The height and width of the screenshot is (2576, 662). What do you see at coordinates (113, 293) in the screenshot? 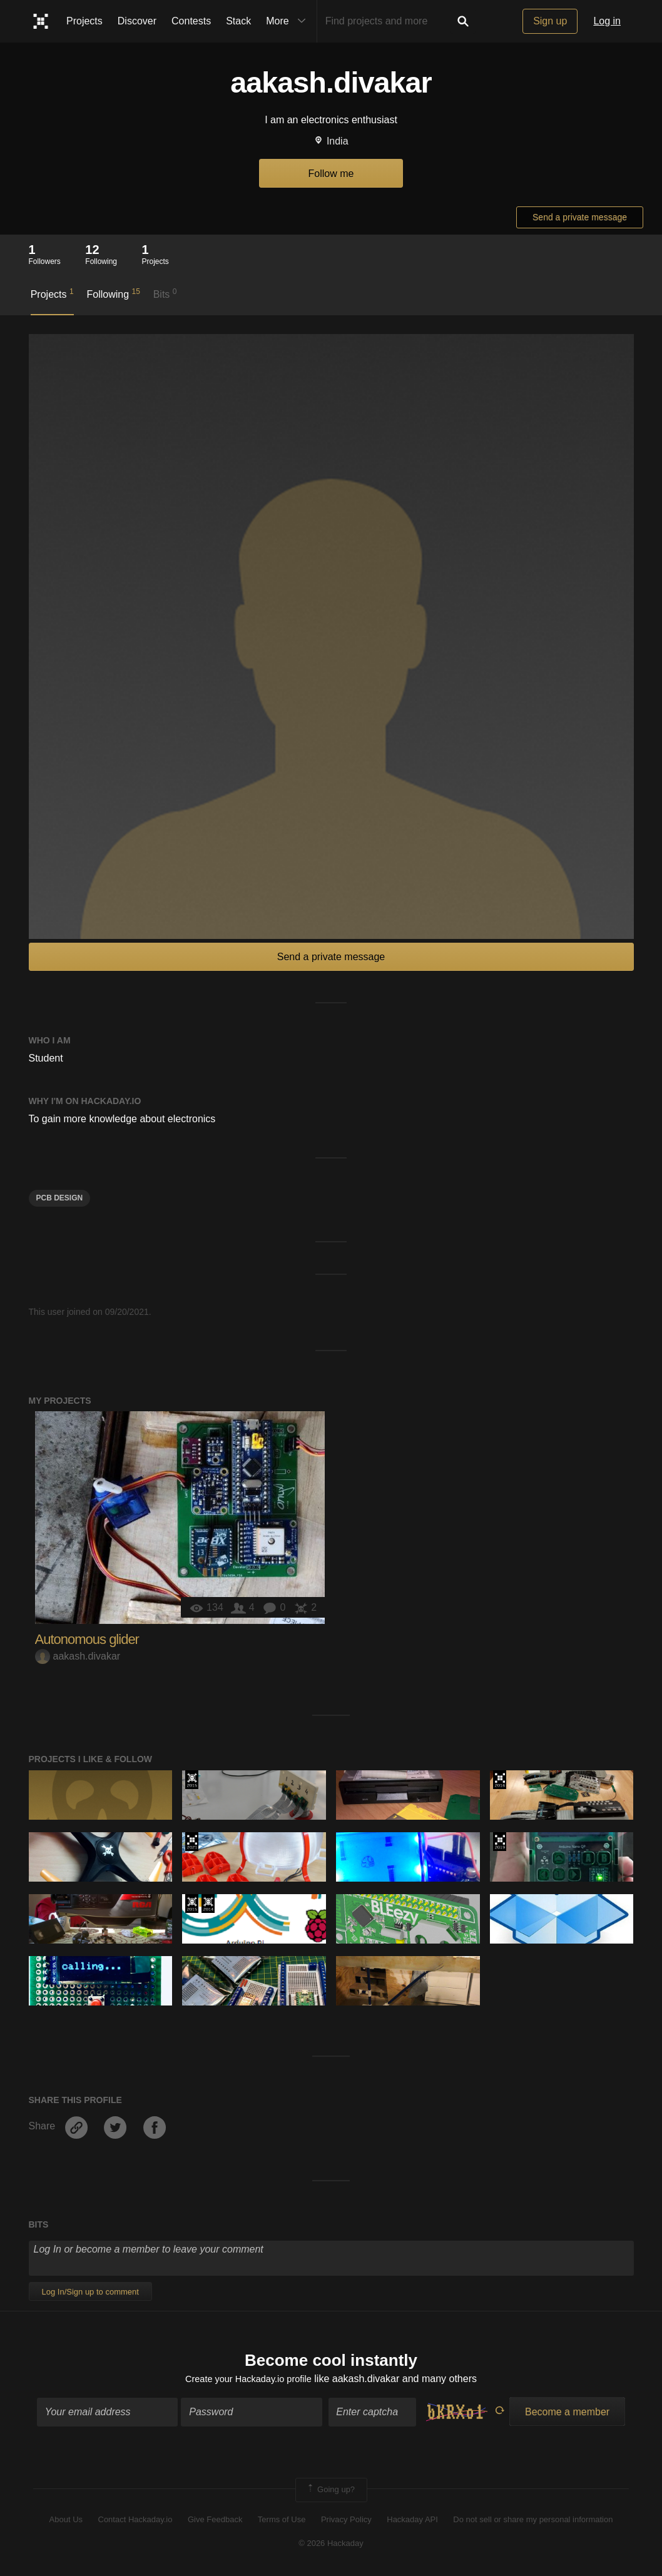
I see `Following` at bounding box center [113, 293].